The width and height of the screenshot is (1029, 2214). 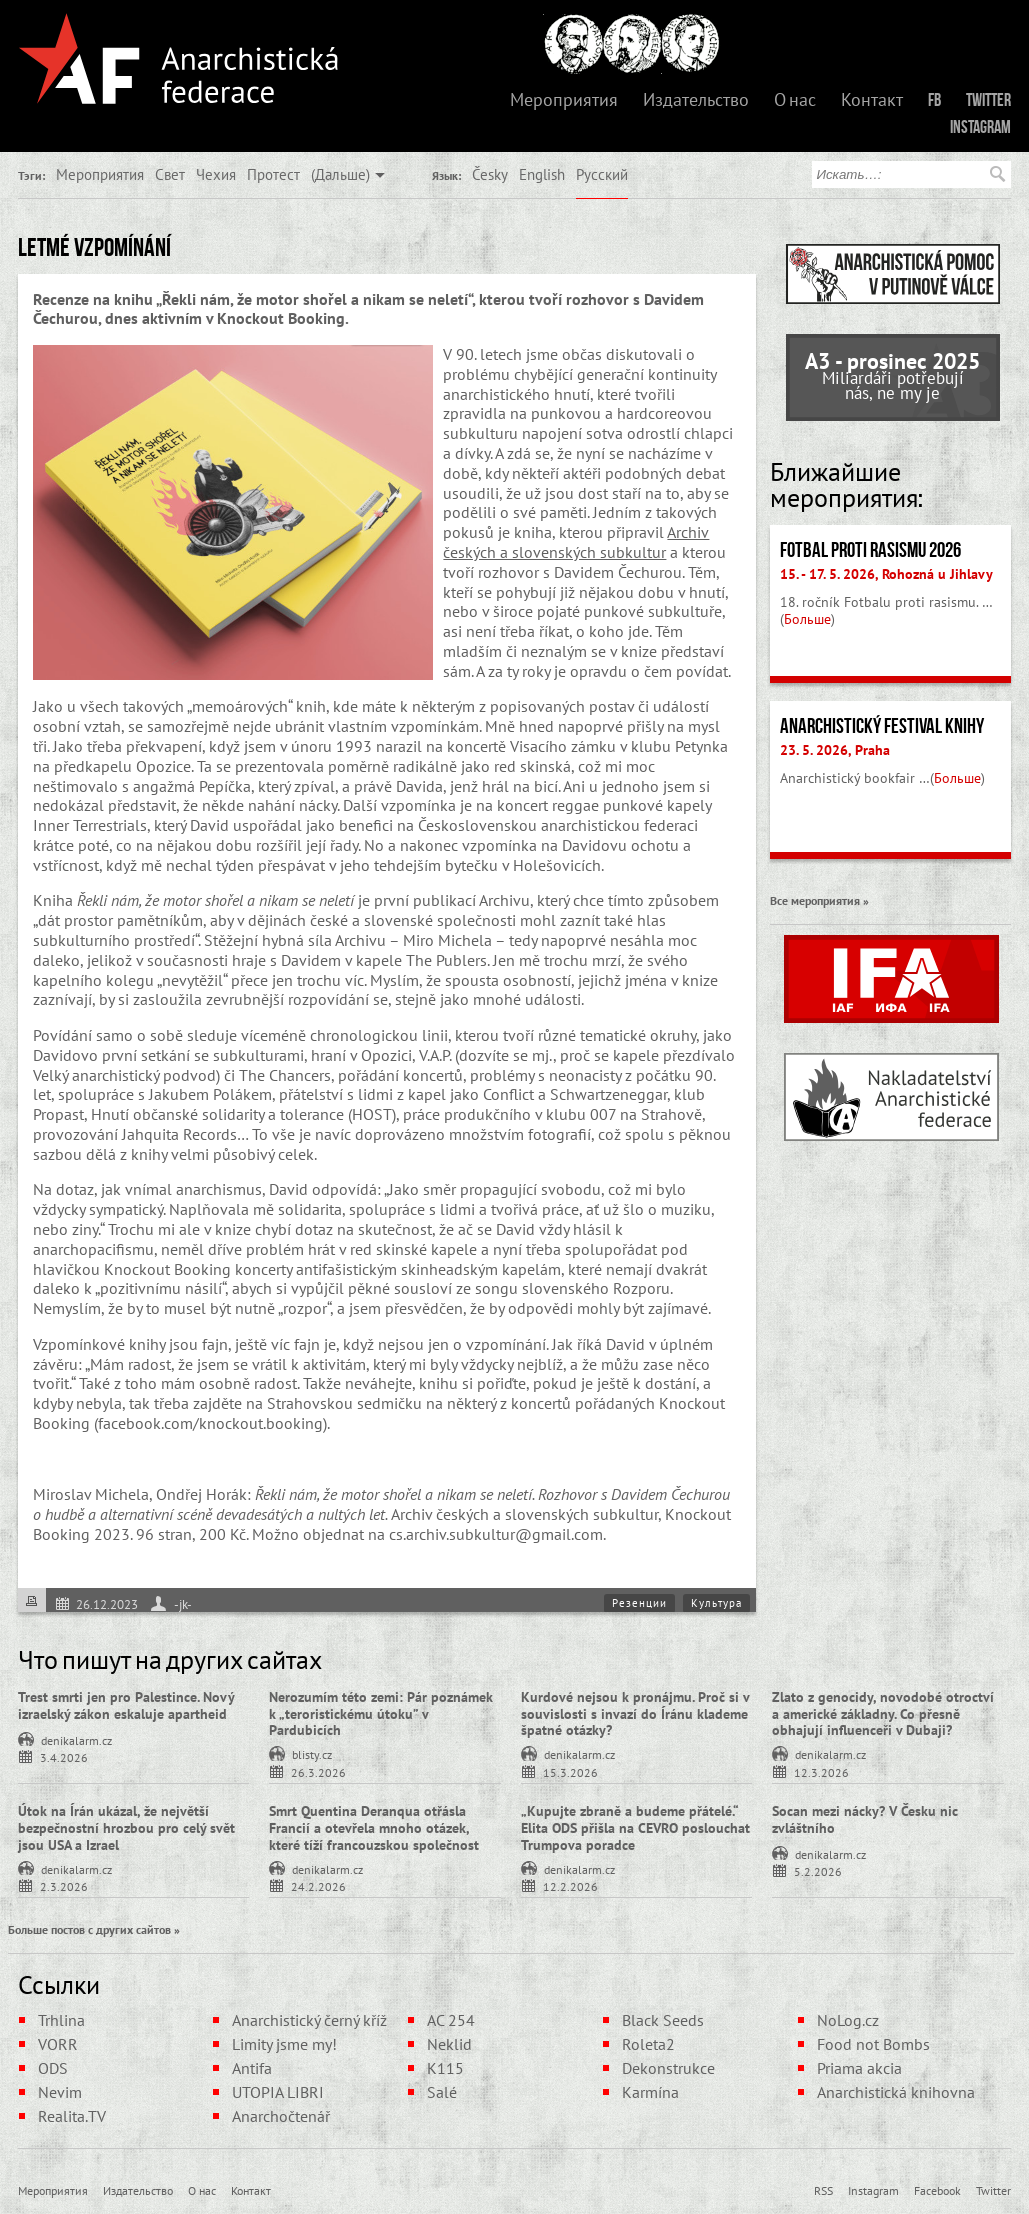 What do you see at coordinates (807, 619) in the screenshot?
I see `Больше` at bounding box center [807, 619].